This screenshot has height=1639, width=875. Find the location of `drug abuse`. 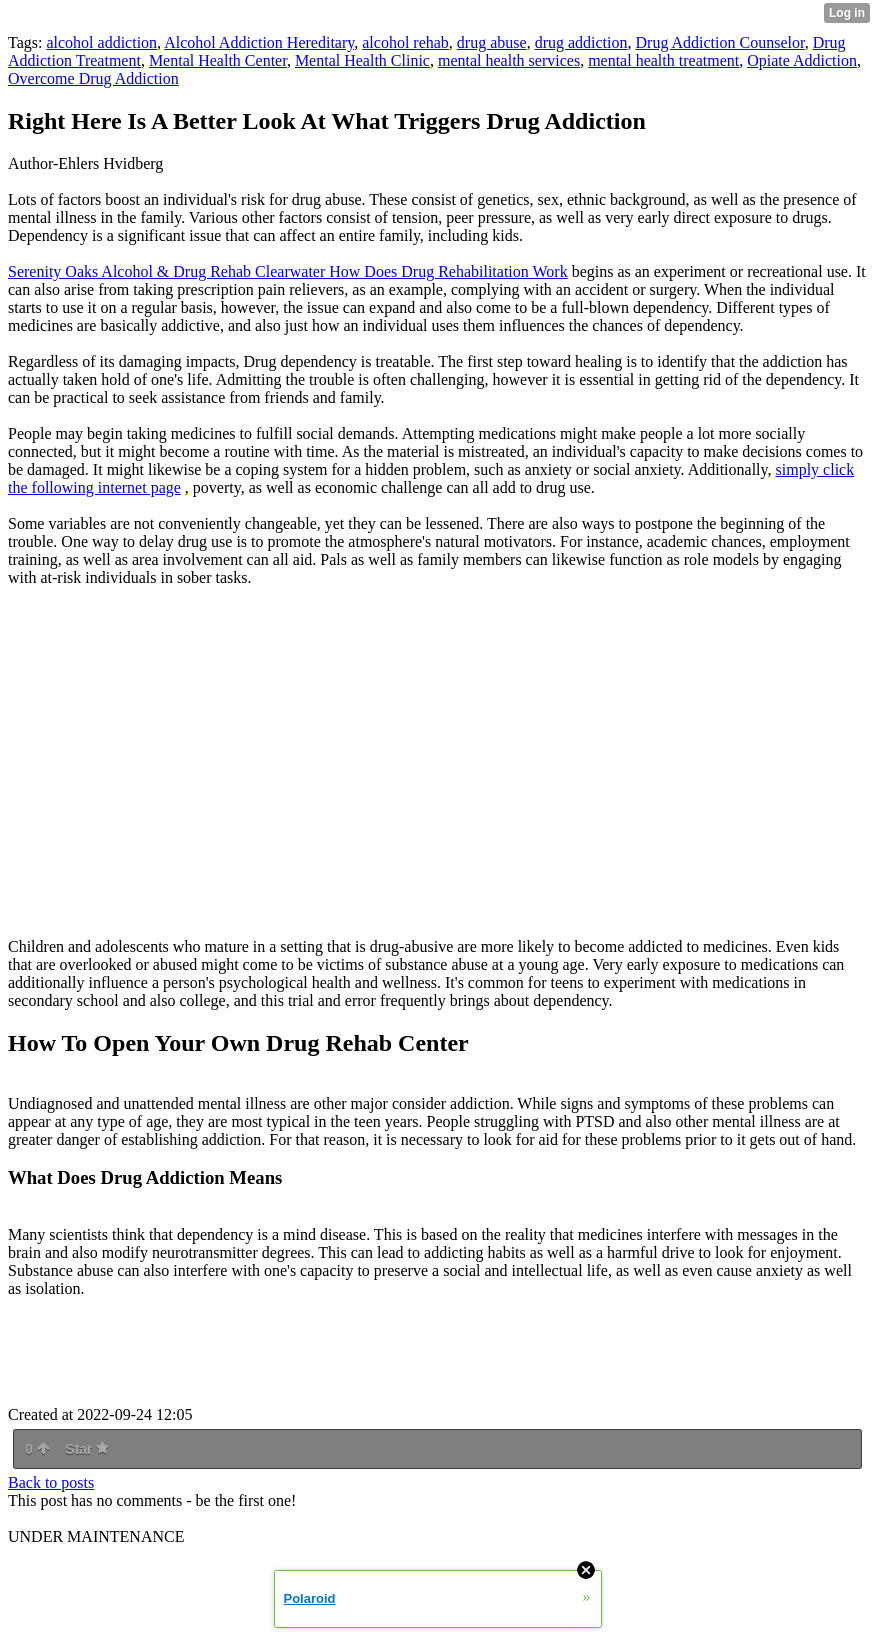

drug abuse is located at coordinates (492, 42).